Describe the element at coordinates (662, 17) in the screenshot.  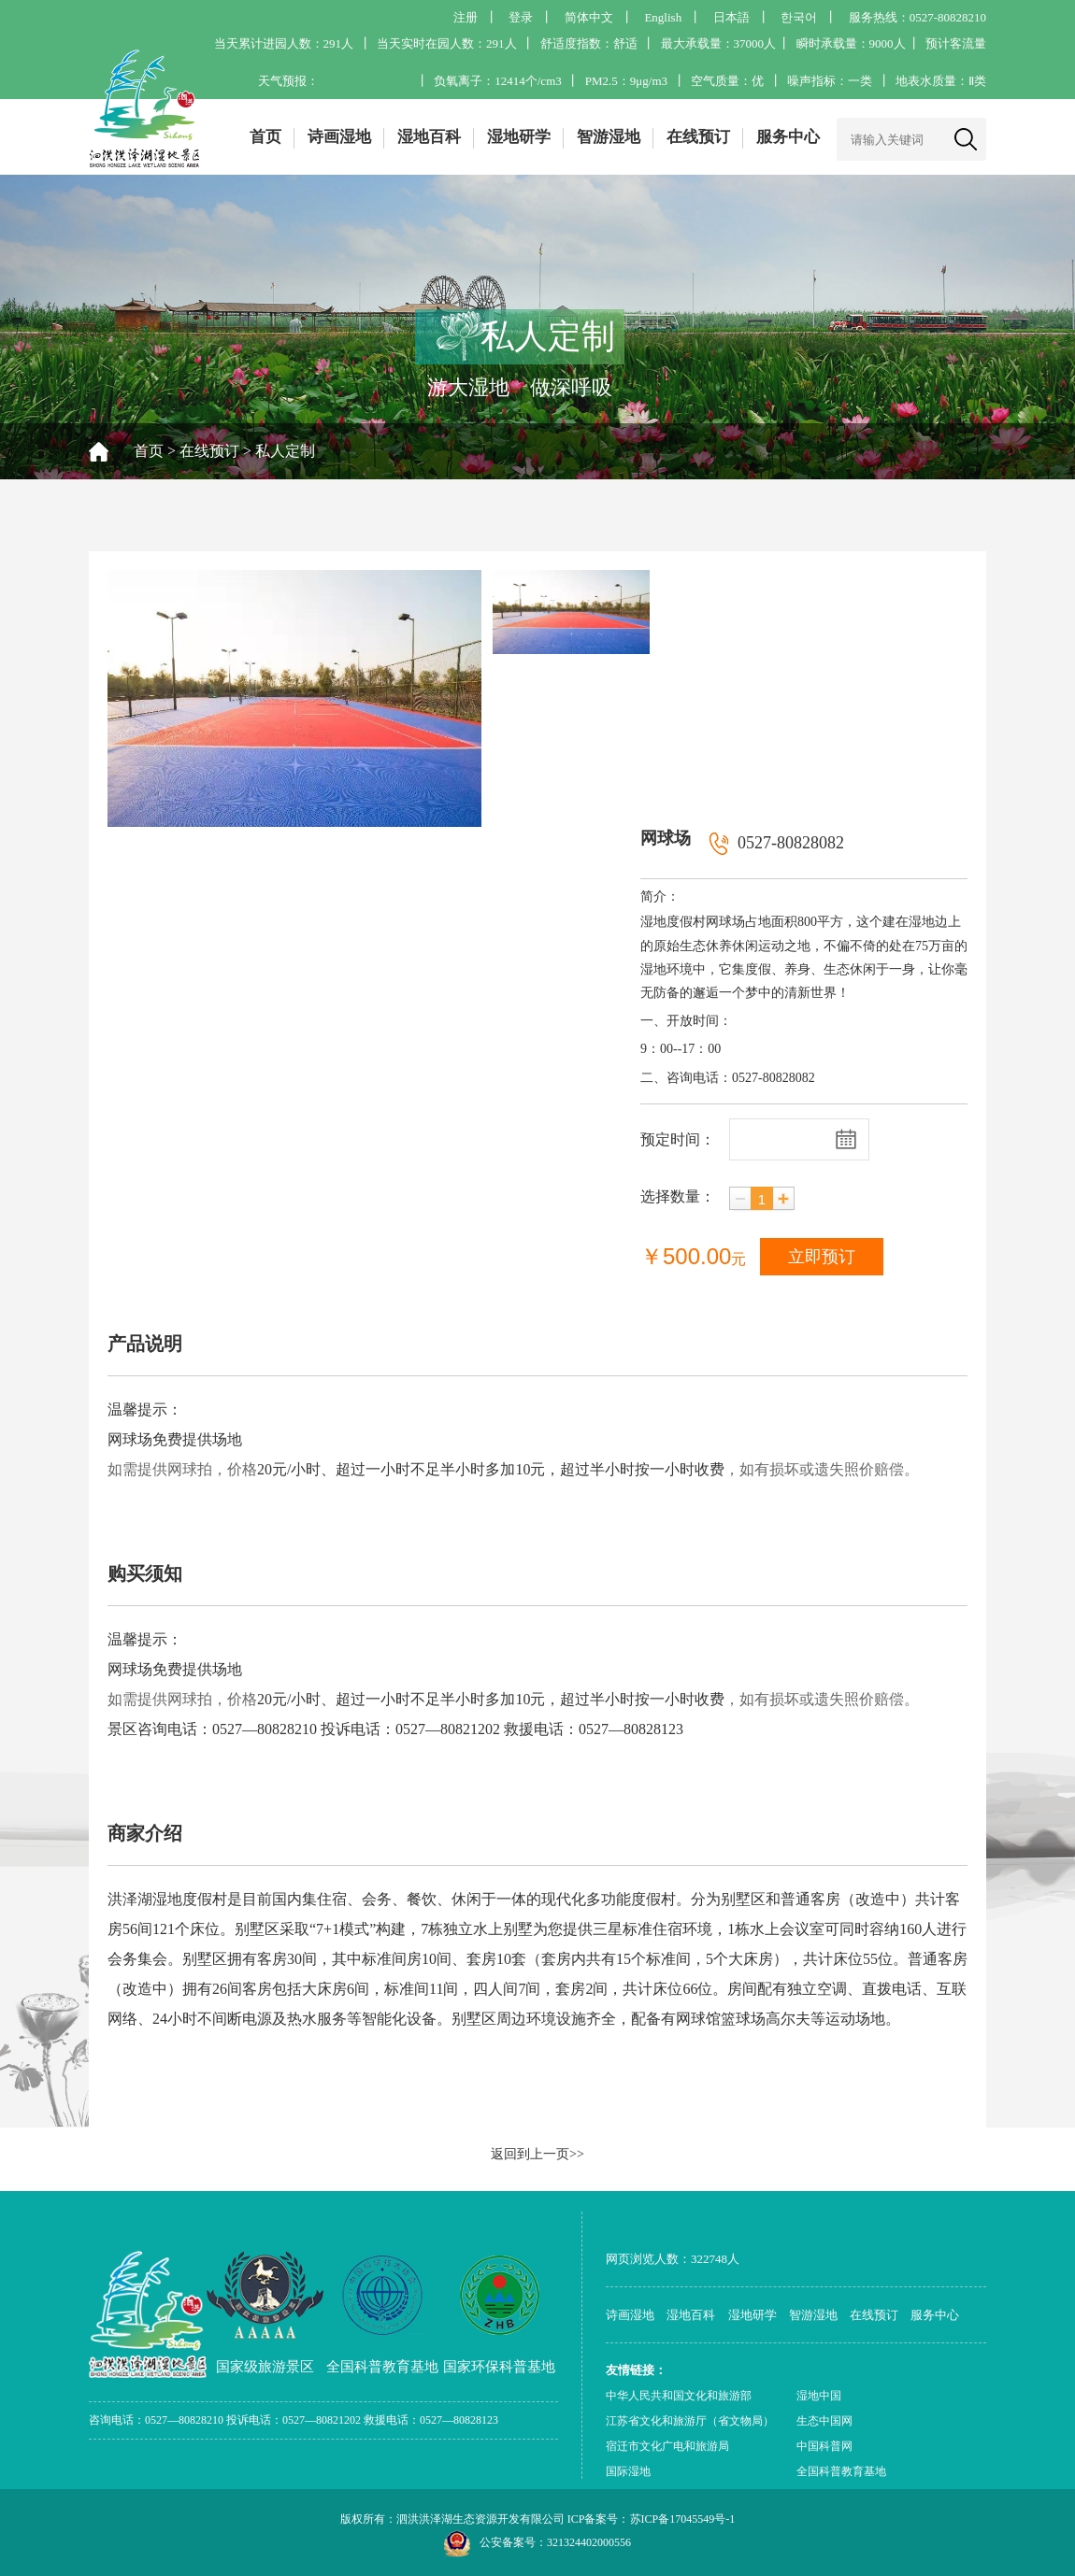
I see `English` at that location.